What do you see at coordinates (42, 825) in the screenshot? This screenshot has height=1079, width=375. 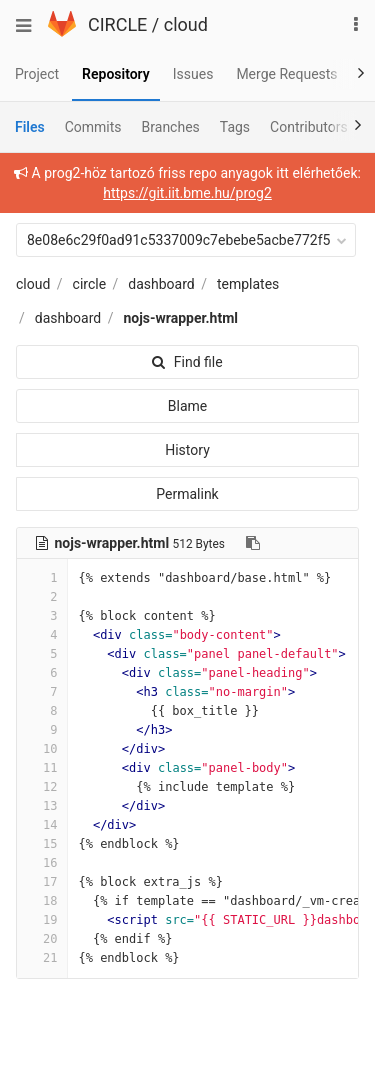 I see `14` at bounding box center [42, 825].